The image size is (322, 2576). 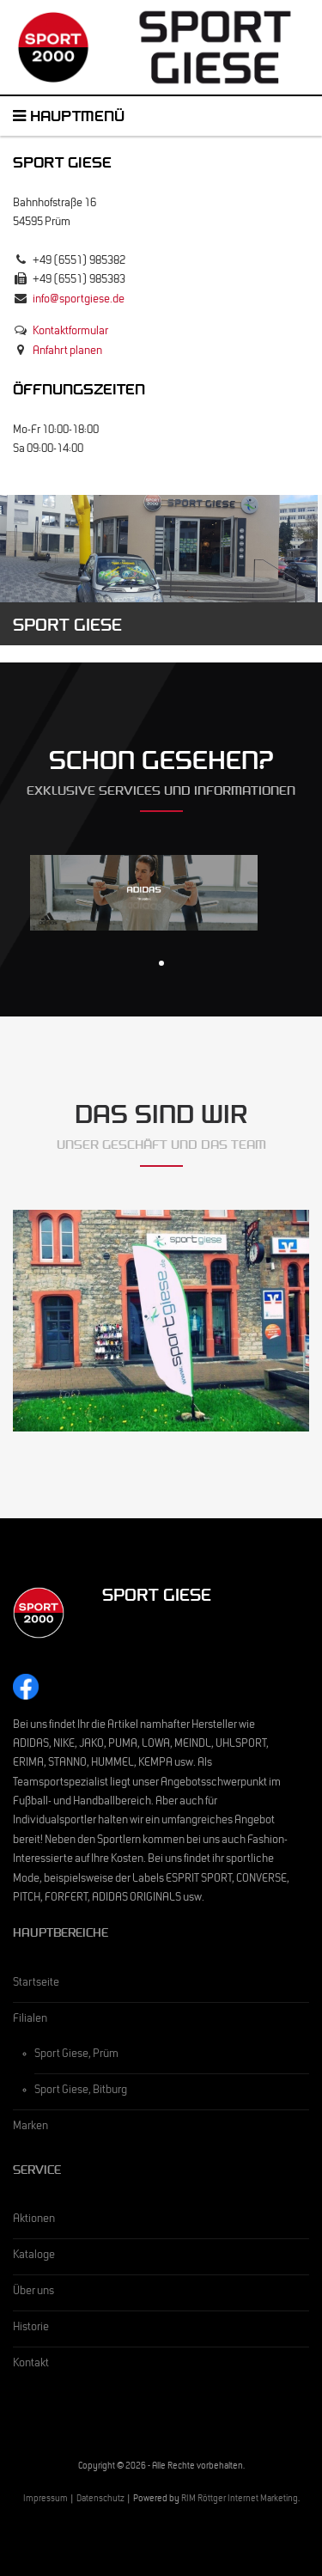 I want to click on Sport Giese, Prüm, so click(x=76, y=2055).